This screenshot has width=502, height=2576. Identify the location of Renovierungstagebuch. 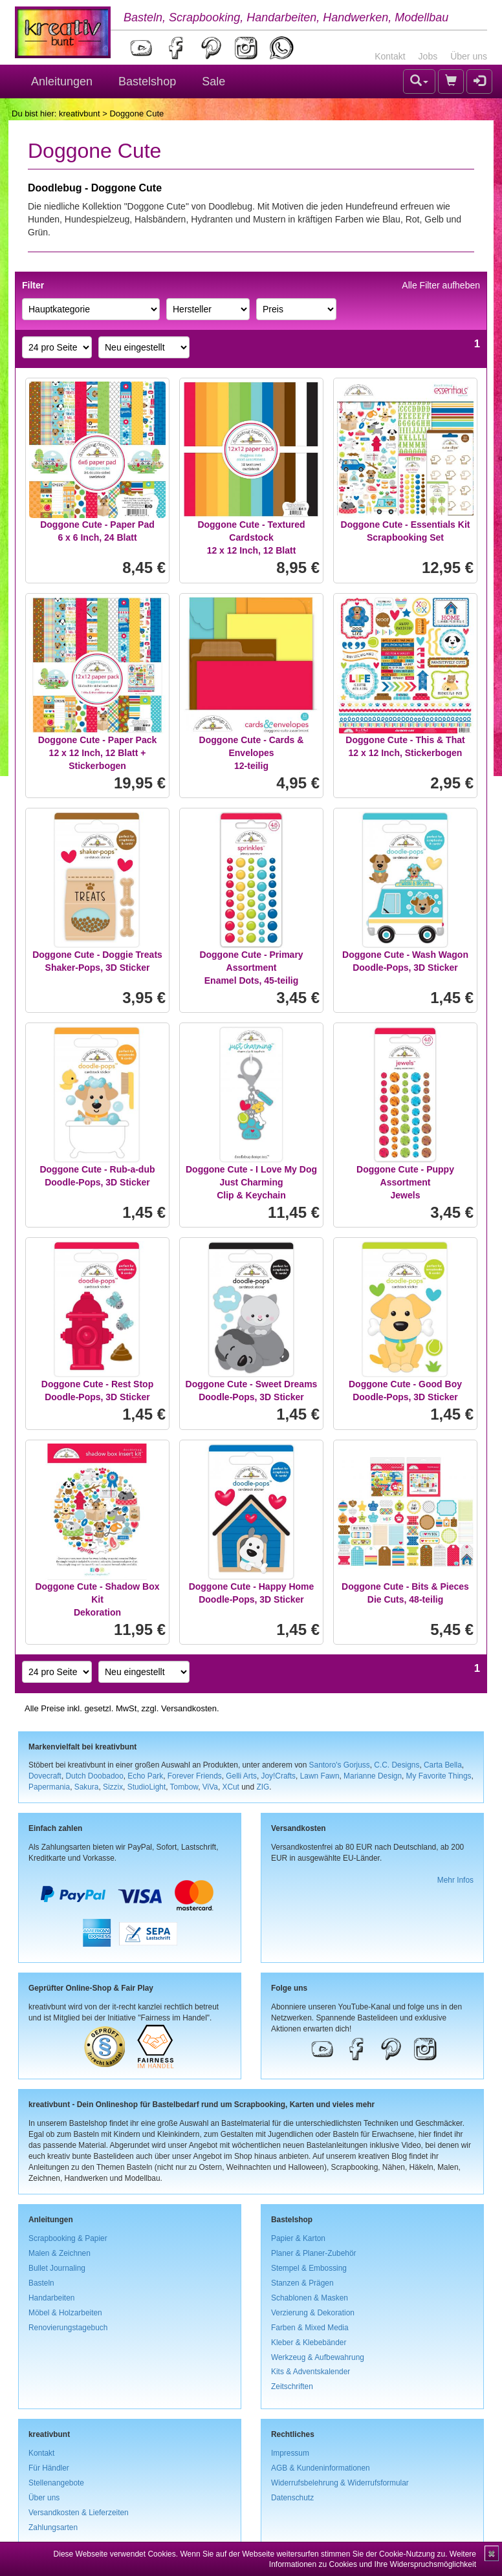
(67, 2327).